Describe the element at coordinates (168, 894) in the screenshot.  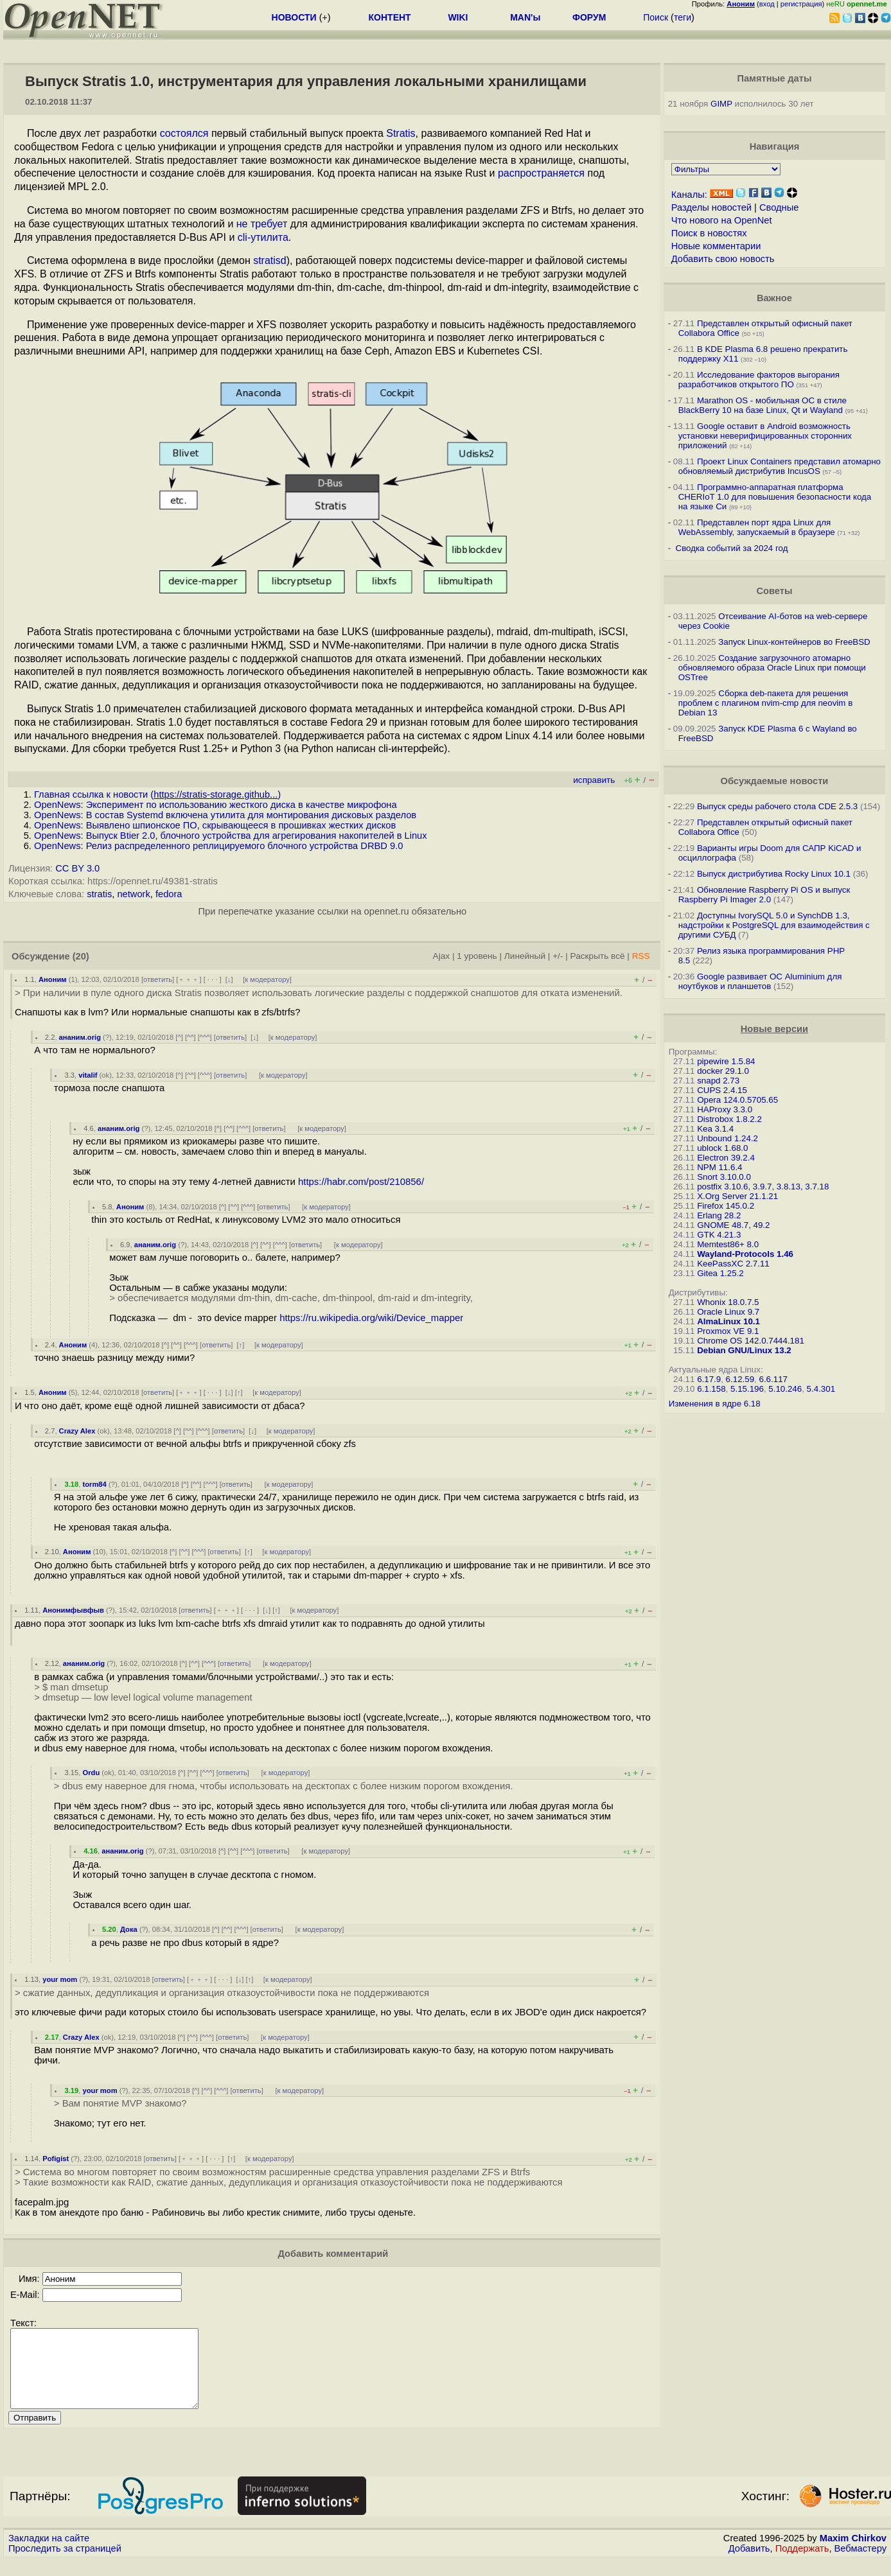
I see `fedora` at that location.